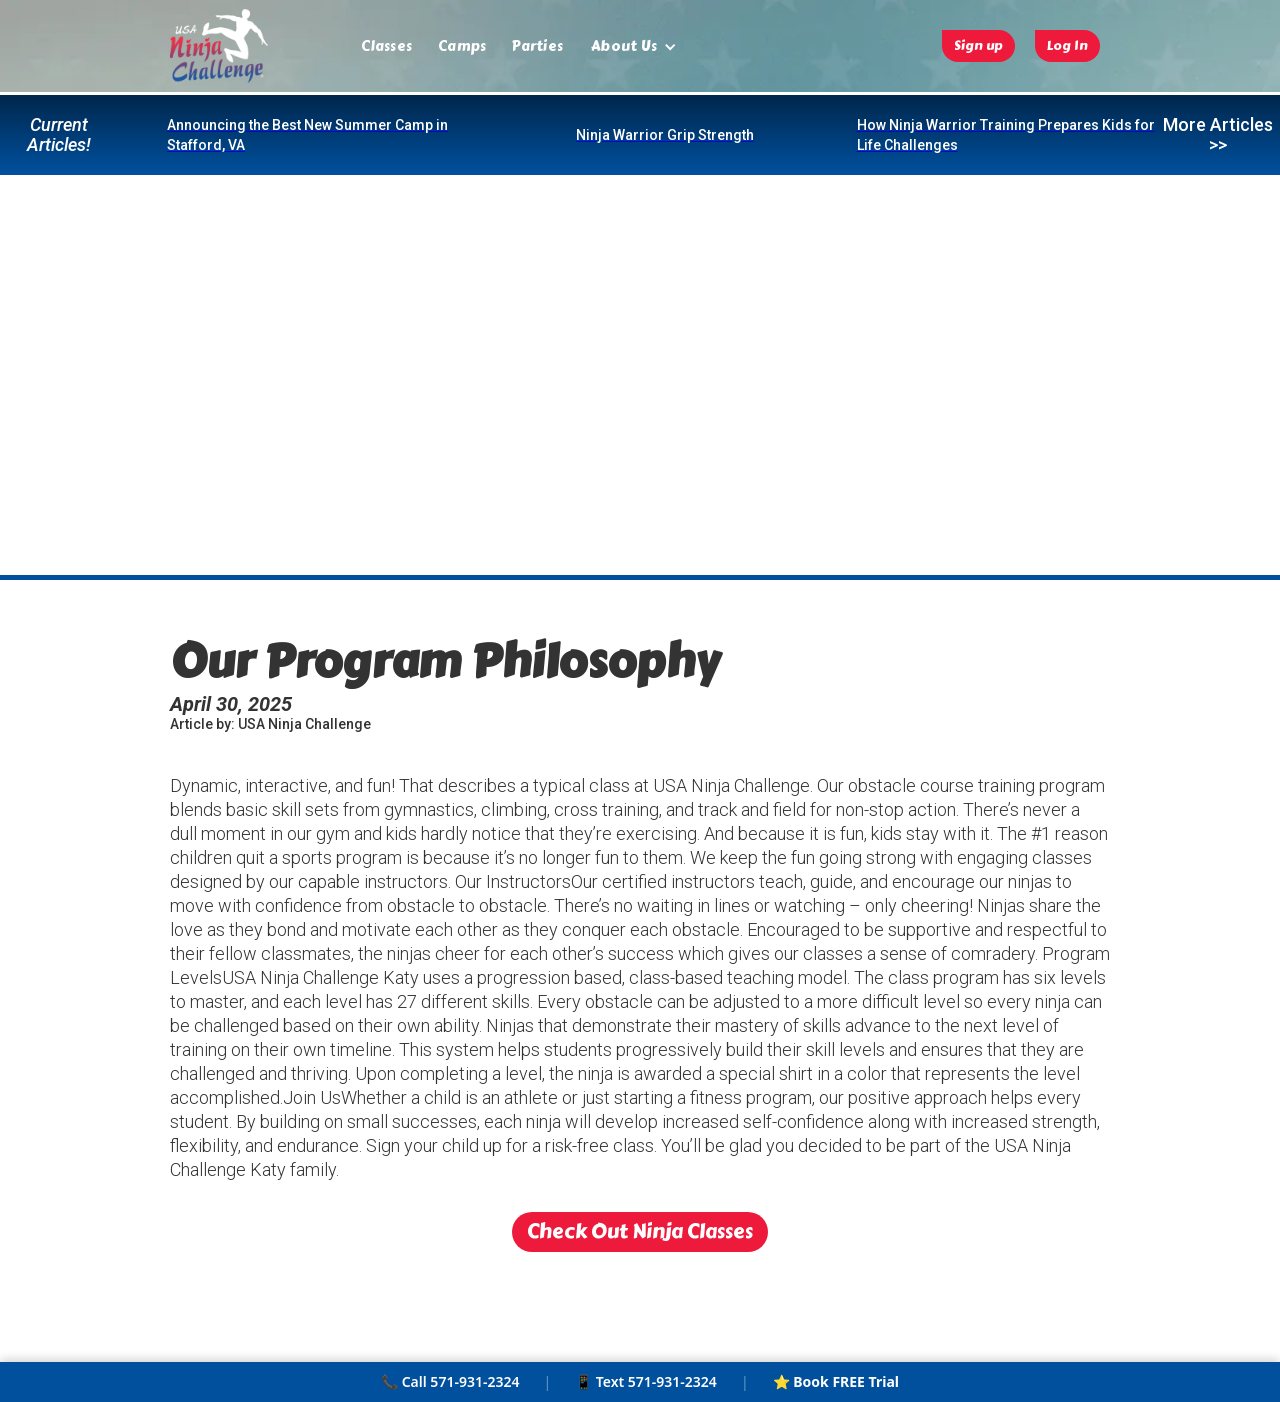 The image size is (1280, 1402). What do you see at coordinates (1067, 46) in the screenshot?
I see `Log In` at bounding box center [1067, 46].